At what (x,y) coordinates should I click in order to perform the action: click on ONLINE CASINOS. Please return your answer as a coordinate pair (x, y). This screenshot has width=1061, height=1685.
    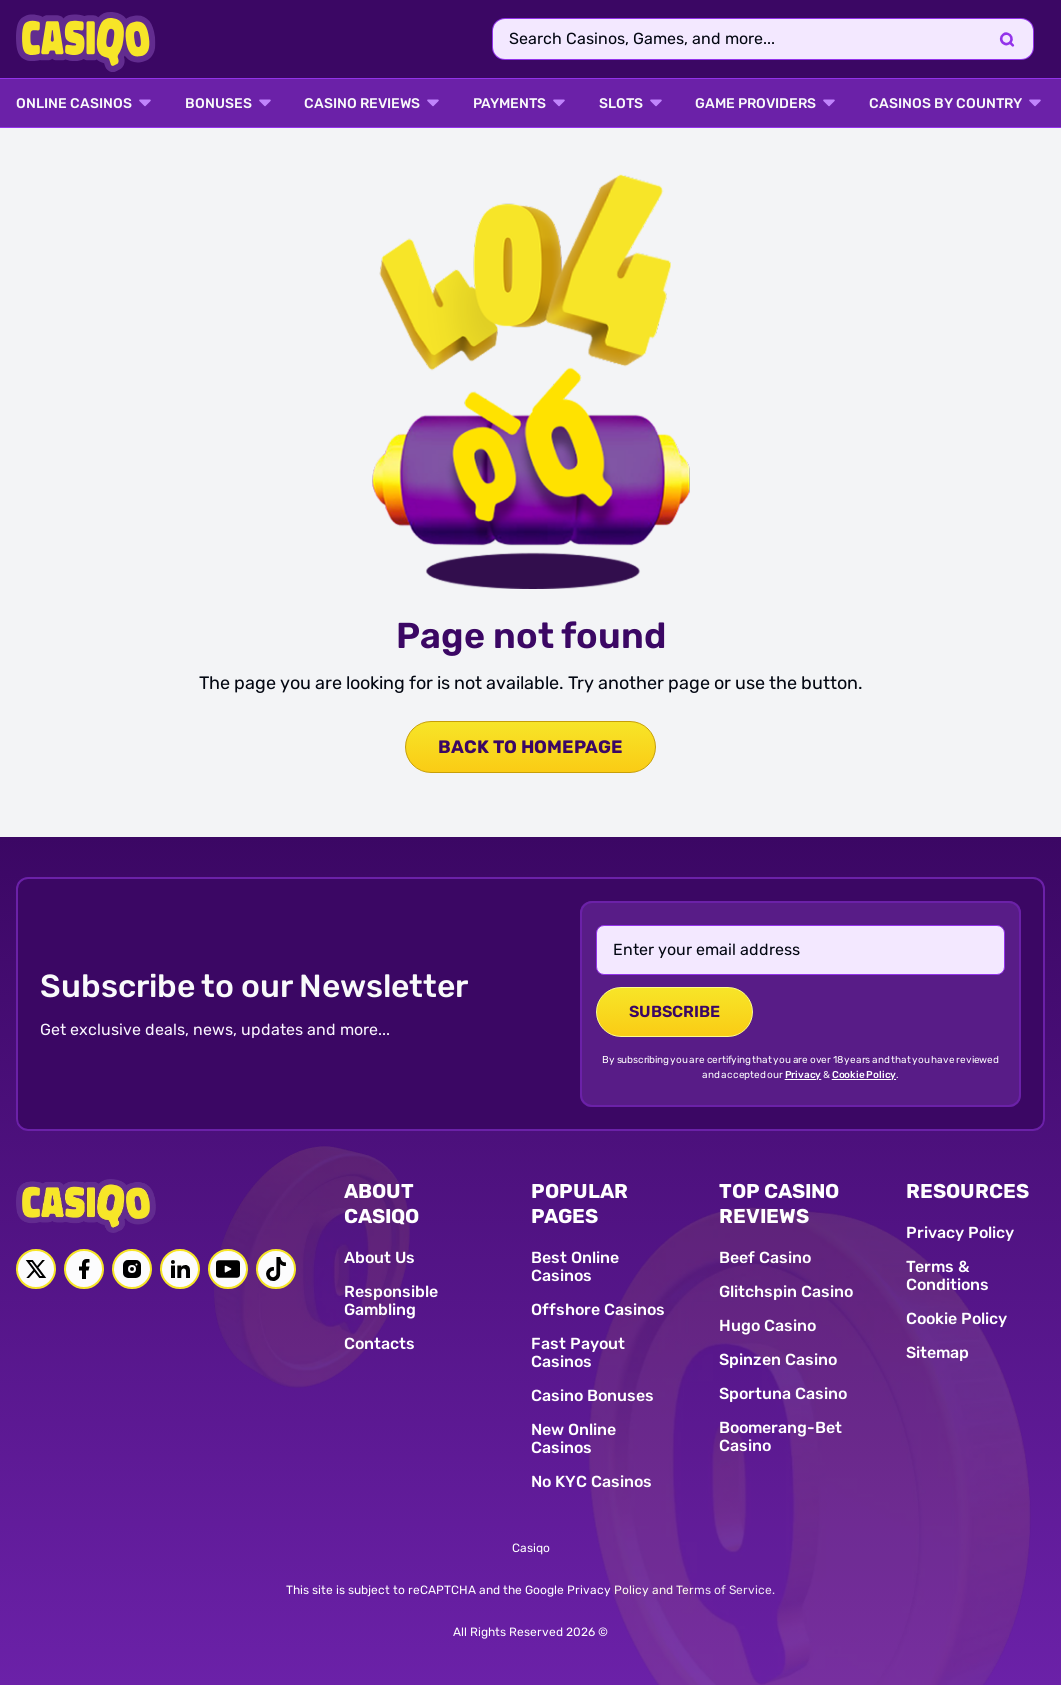
    Looking at the image, I should click on (74, 104).